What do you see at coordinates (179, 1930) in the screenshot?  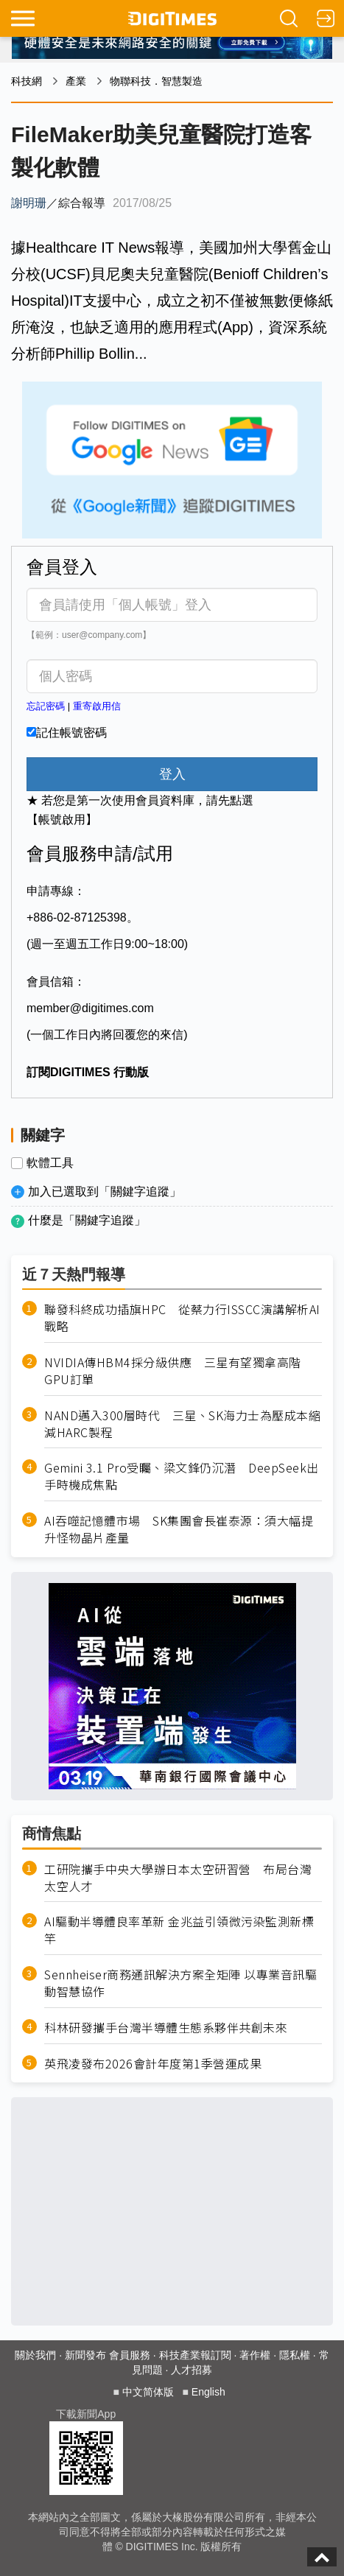 I see `AI驅動半導體良率革新 金兆益引領微污染監測新標竿` at bounding box center [179, 1930].